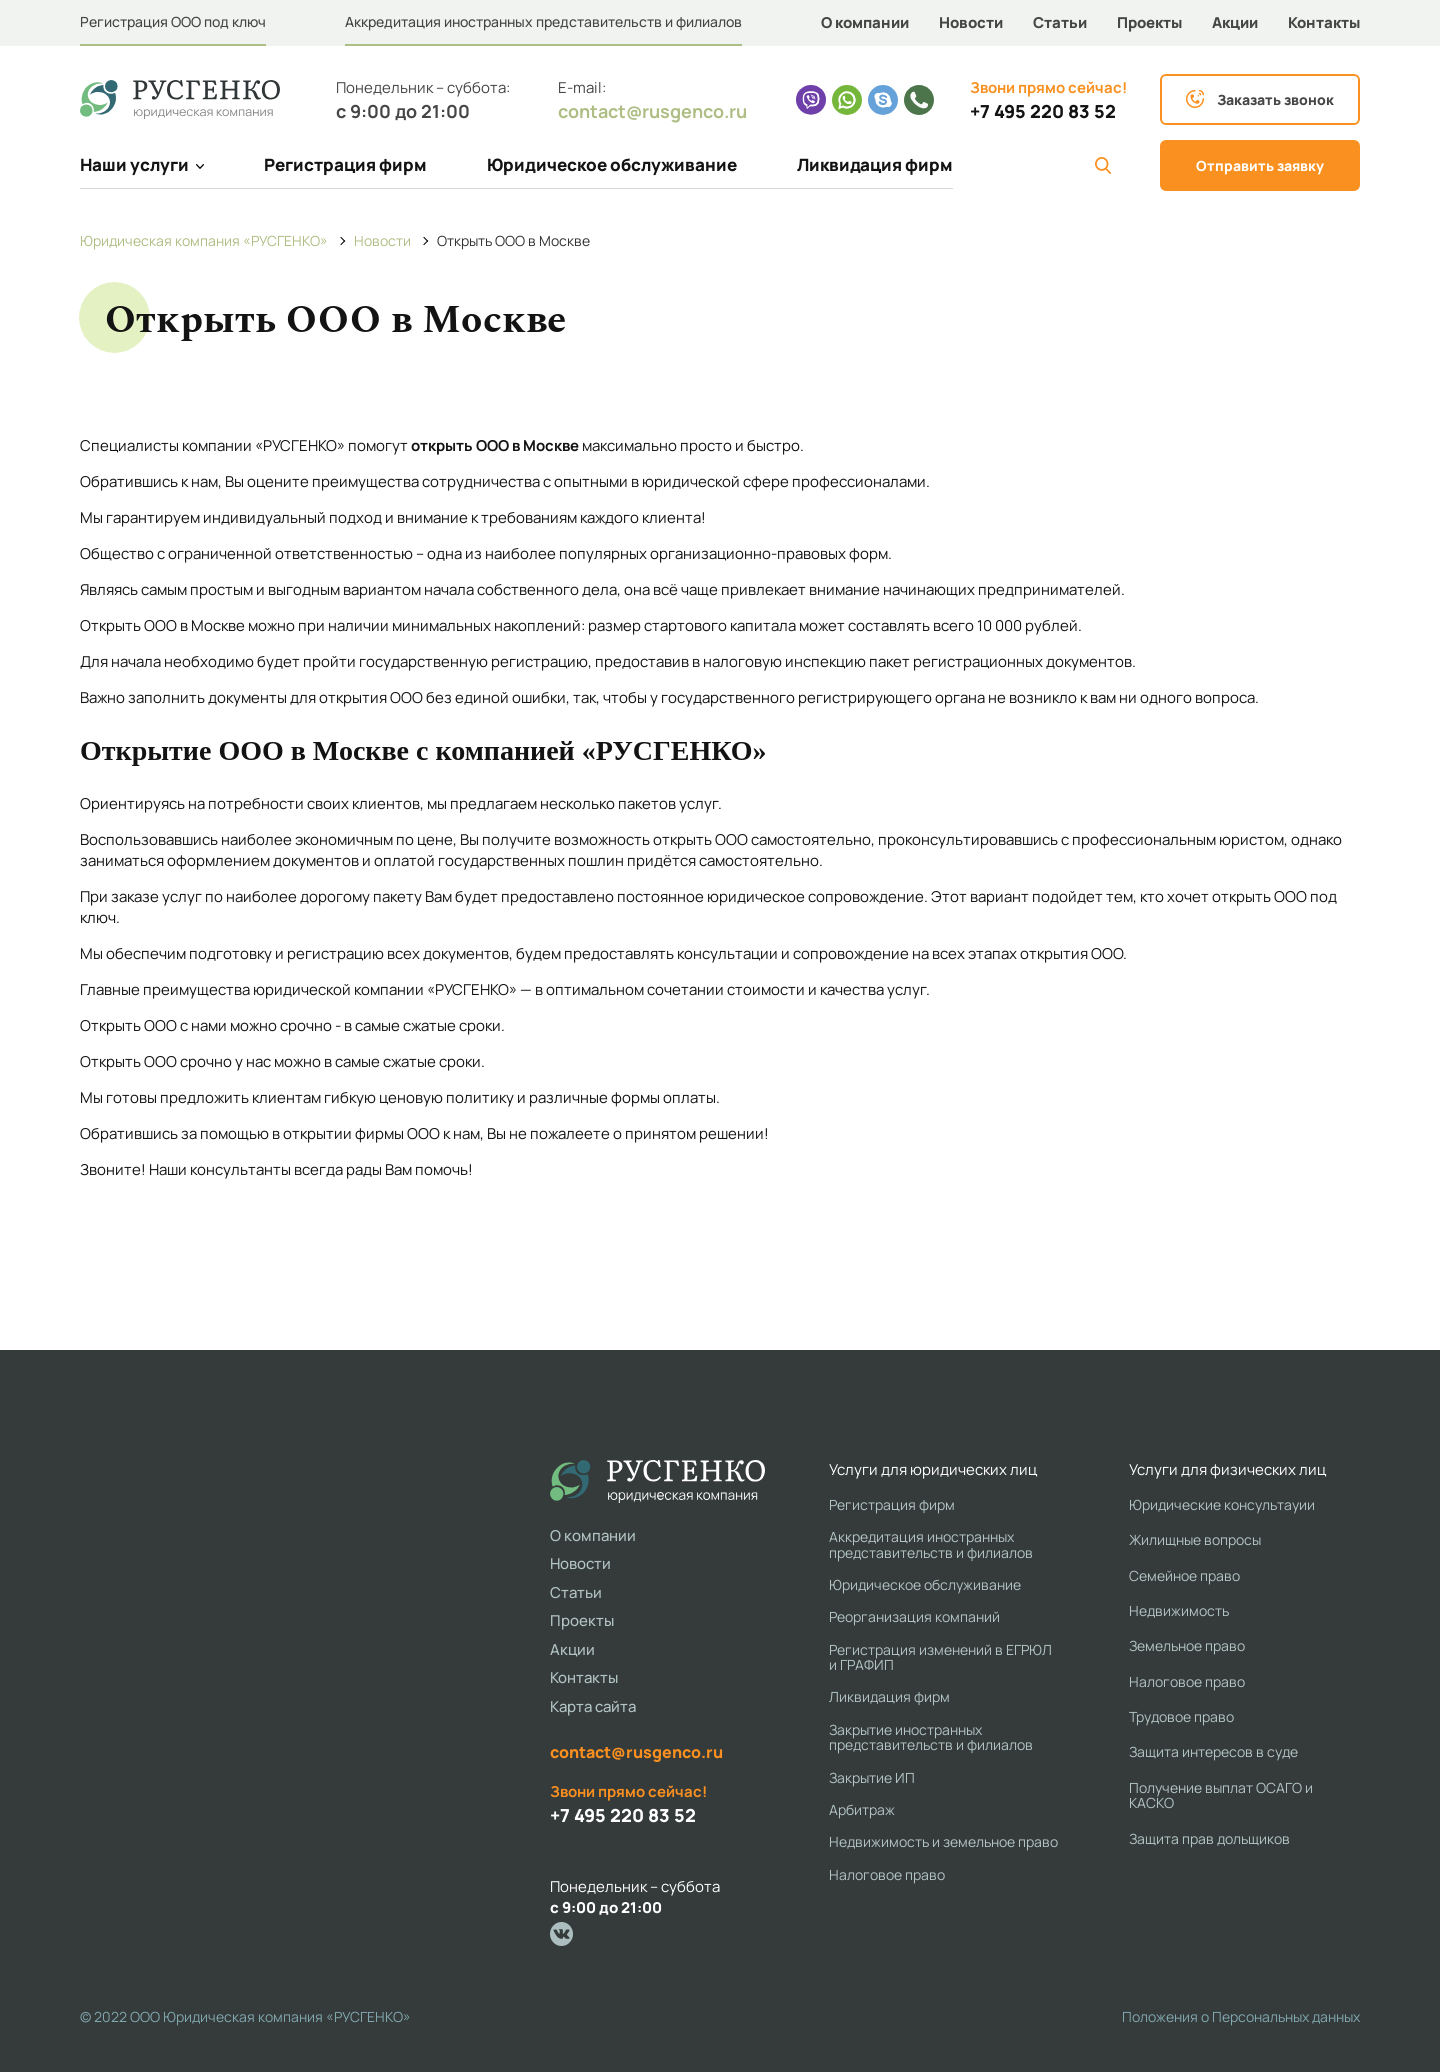  What do you see at coordinates (875, 164) in the screenshot?
I see `Ликвидация фирм` at bounding box center [875, 164].